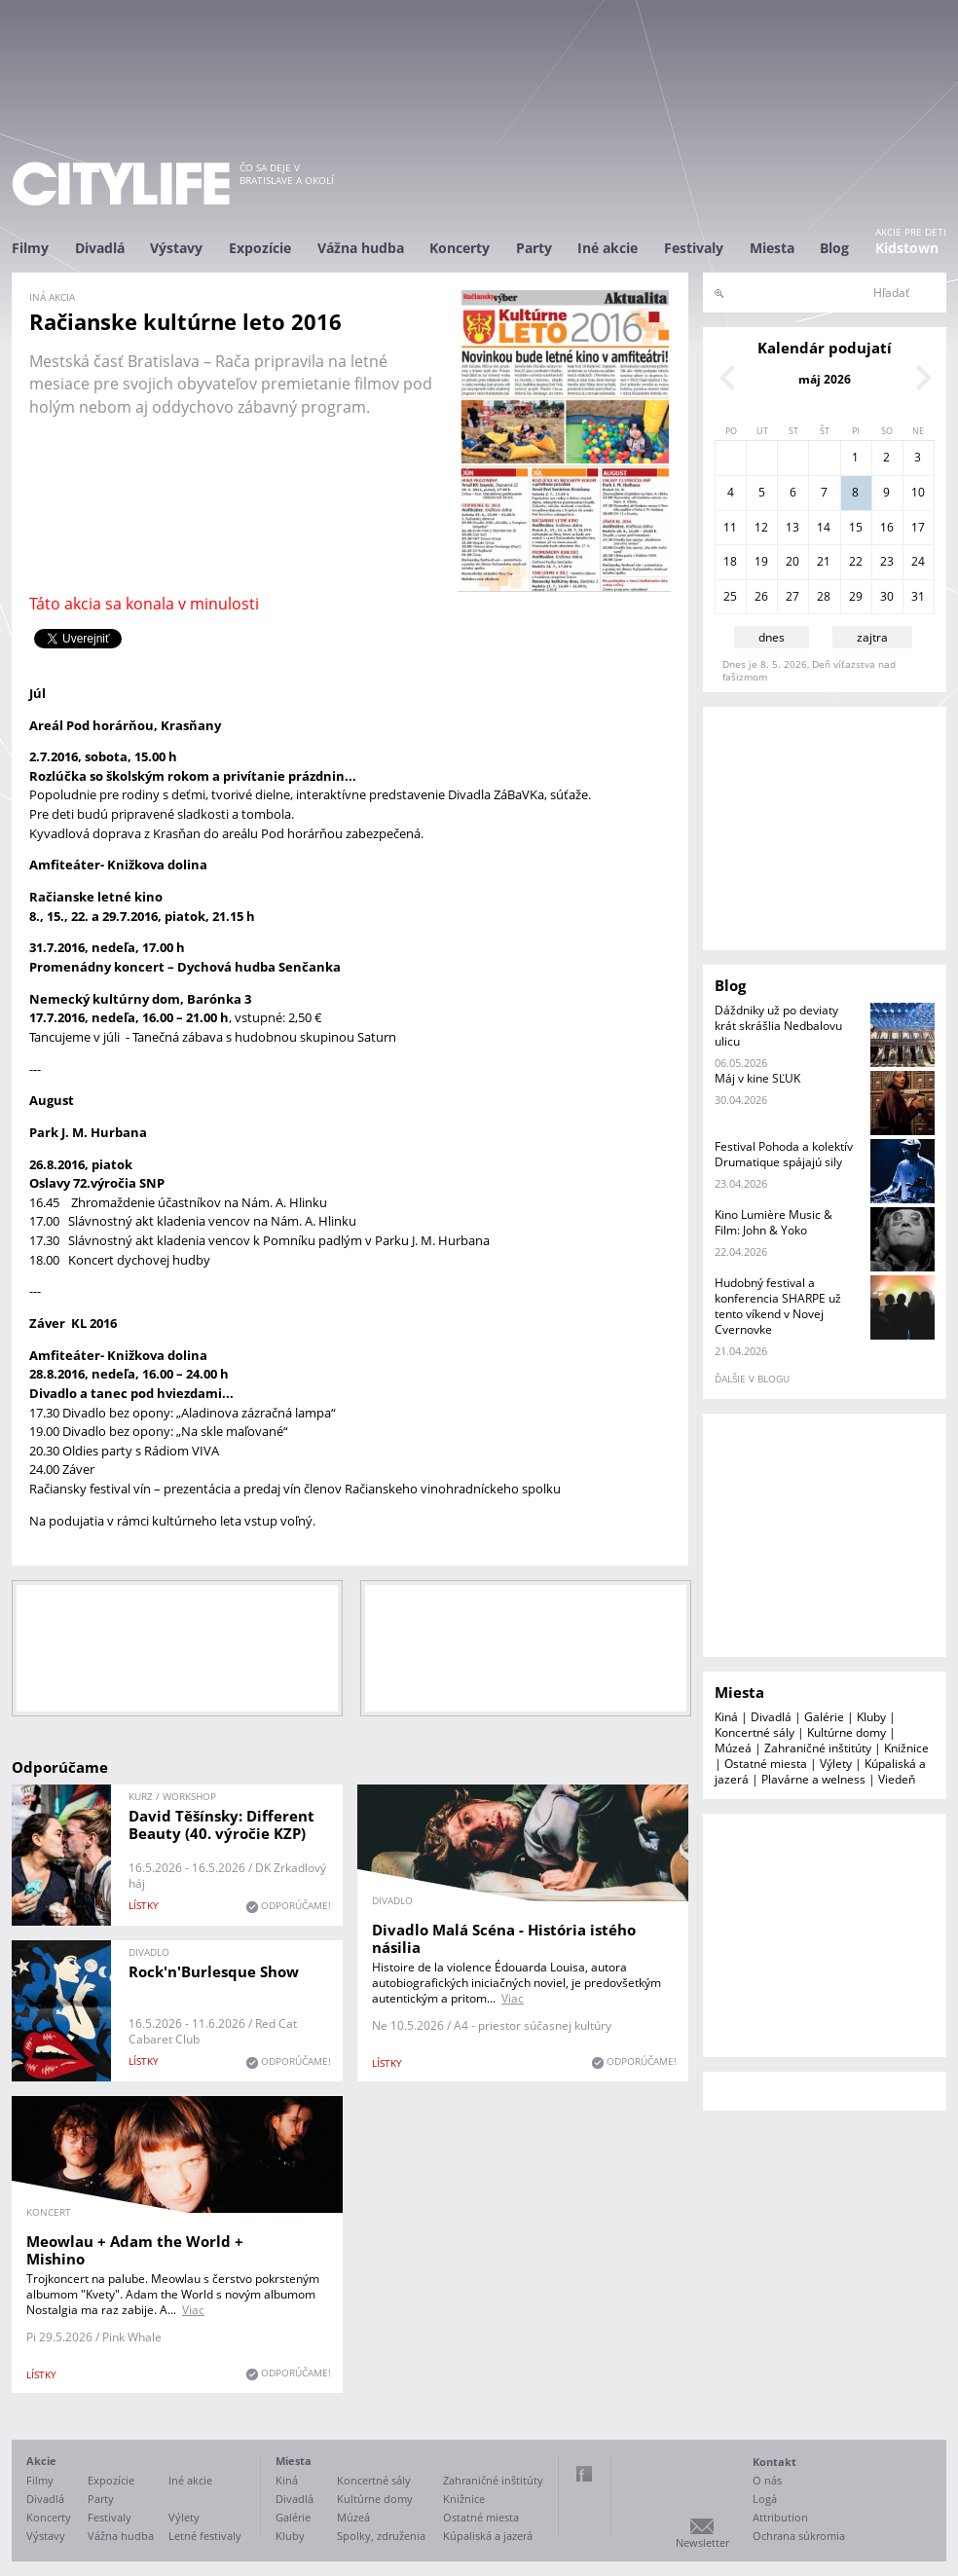 The height and width of the screenshot is (2576, 958). I want to click on Filmy, so click(30, 248).